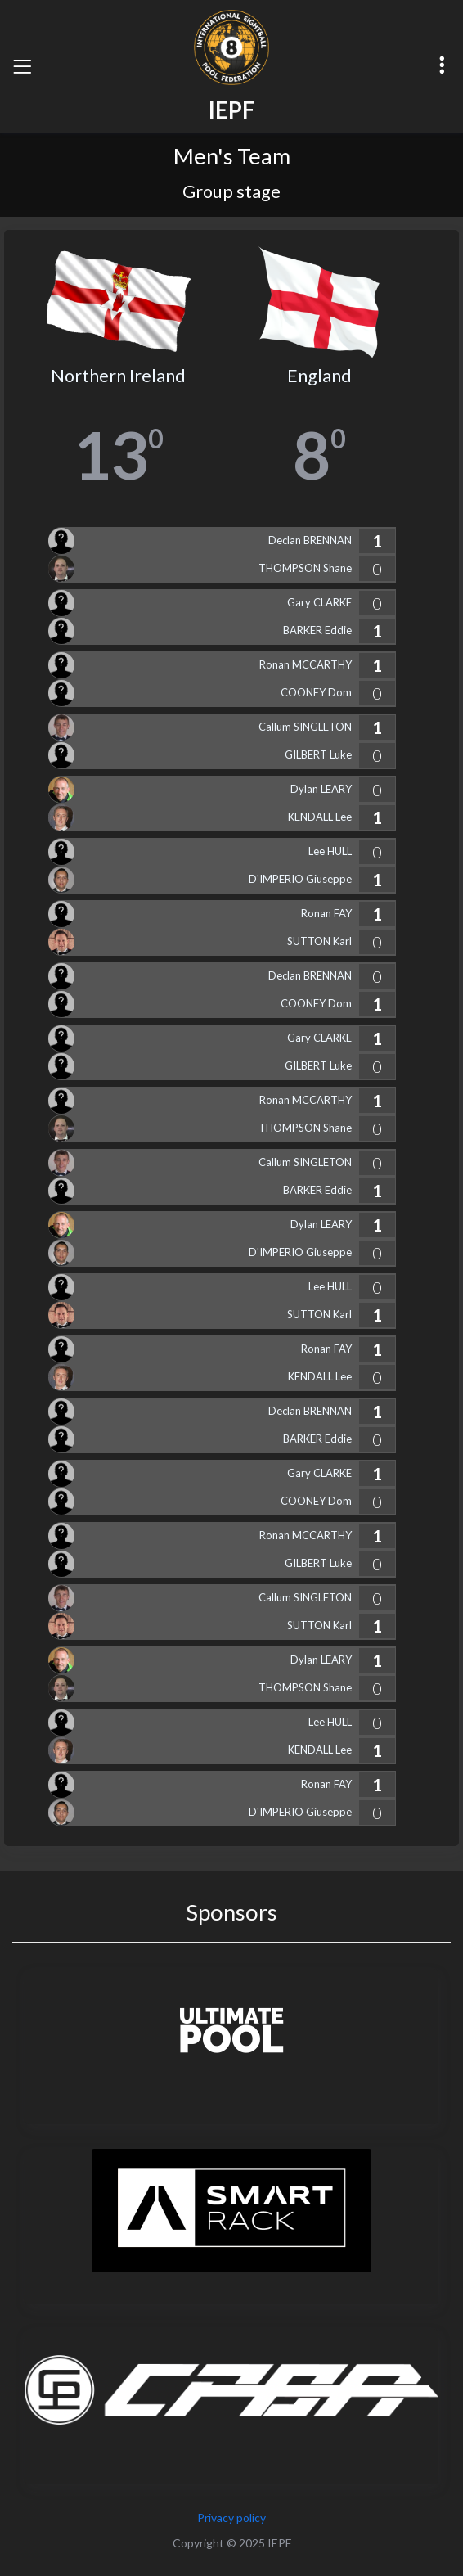 The height and width of the screenshot is (2576, 463). Describe the element at coordinates (300, 878) in the screenshot. I see `D'IMPERIO Giuseppe` at that location.